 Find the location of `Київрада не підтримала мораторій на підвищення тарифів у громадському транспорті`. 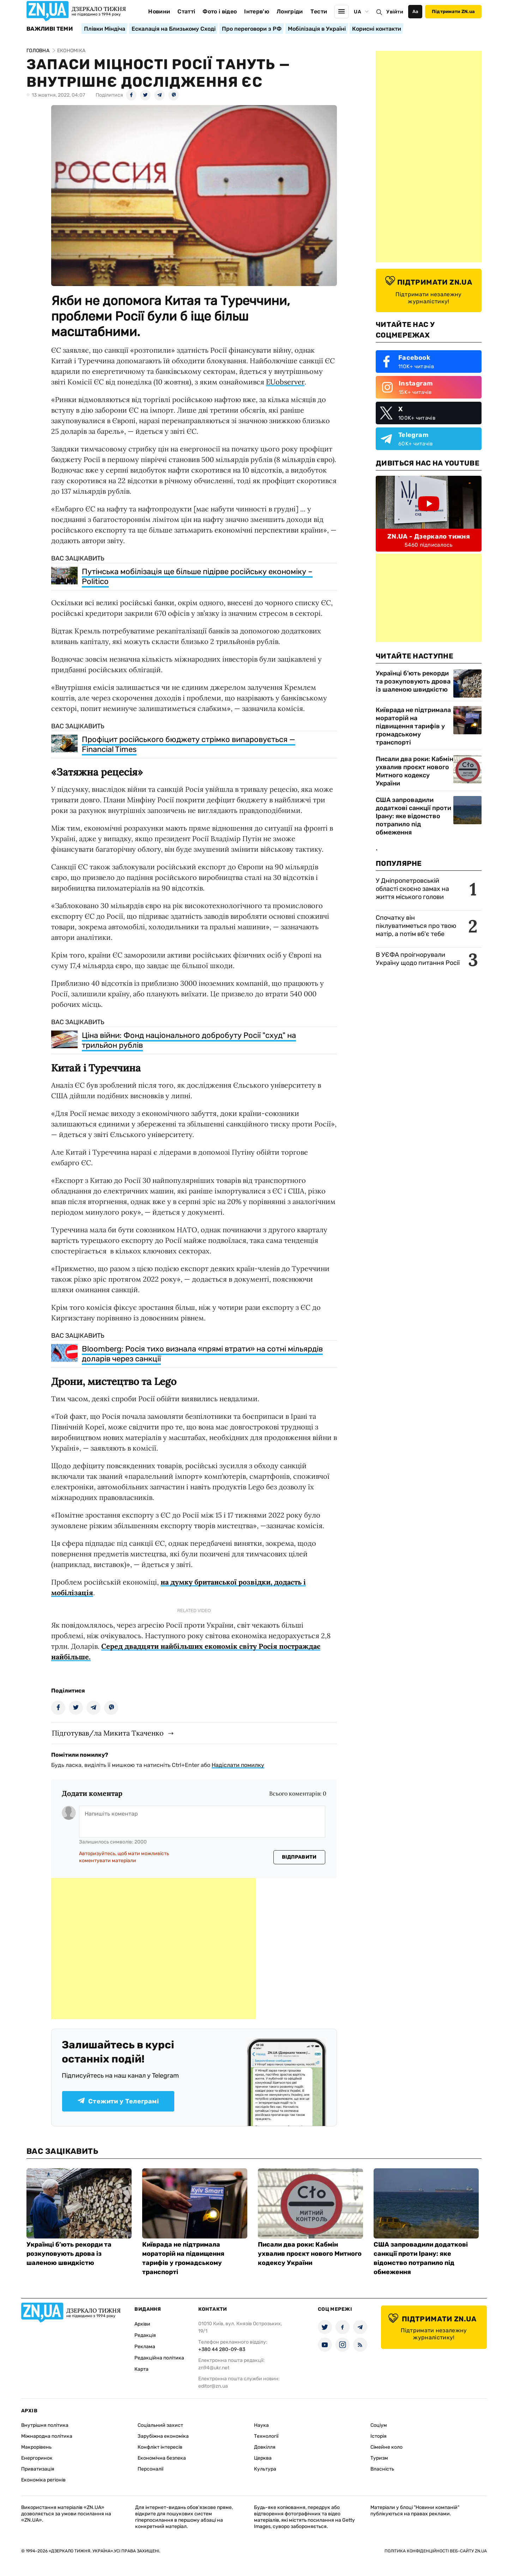

Київрада не підтримала мораторій на підвищення тарифів у громадському транспорті is located at coordinates (413, 726).